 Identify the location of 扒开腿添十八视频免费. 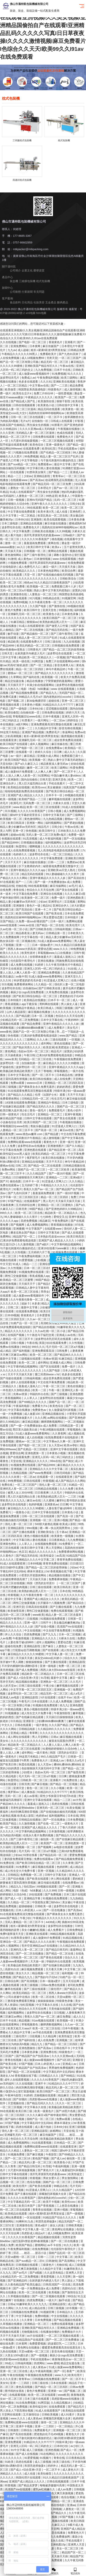
(52, 1602).